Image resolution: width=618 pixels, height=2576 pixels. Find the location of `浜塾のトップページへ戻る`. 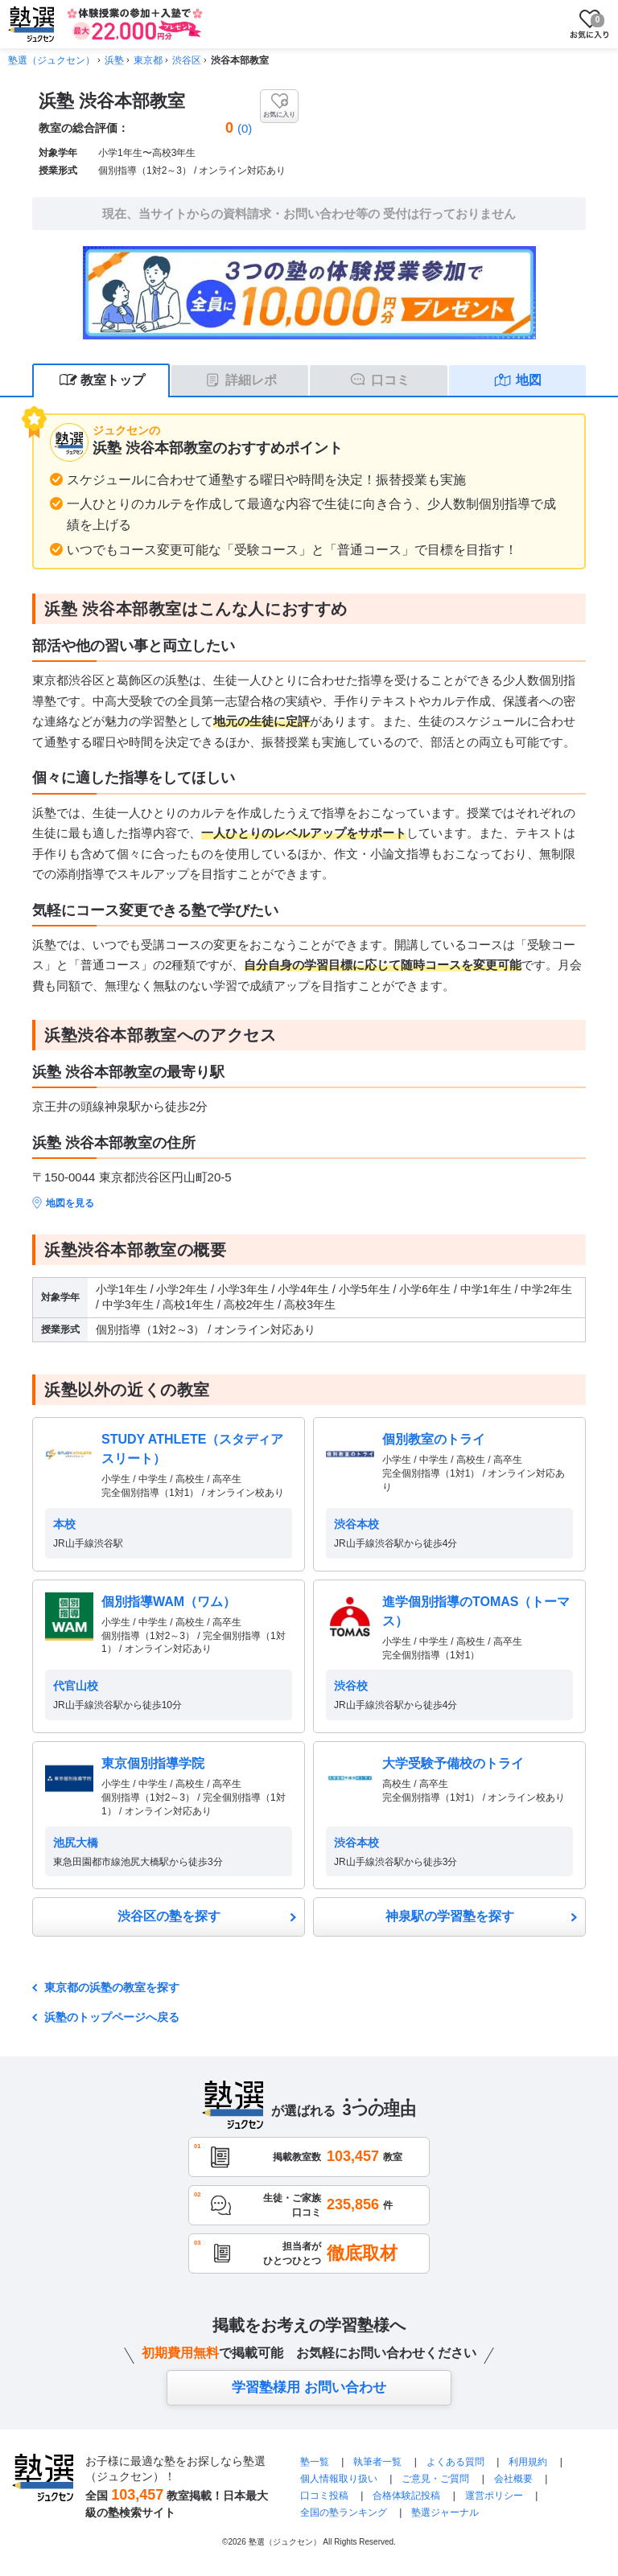

浜塾のトップページへ戻る is located at coordinates (111, 2017).